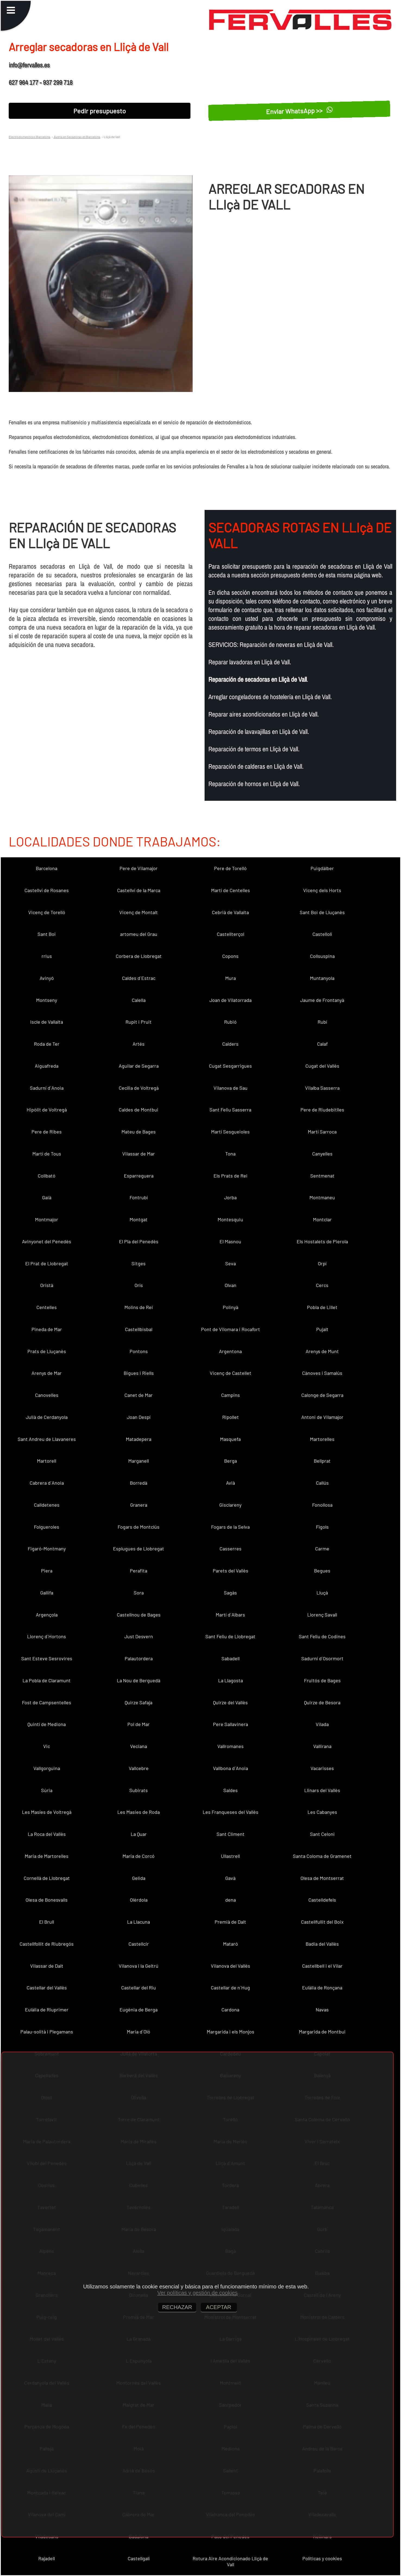 The width and height of the screenshot is (401, 2576). Describe the element at coordinates (230, 1527) in the screenshot. I see `Fogars de la Selva` at that location.